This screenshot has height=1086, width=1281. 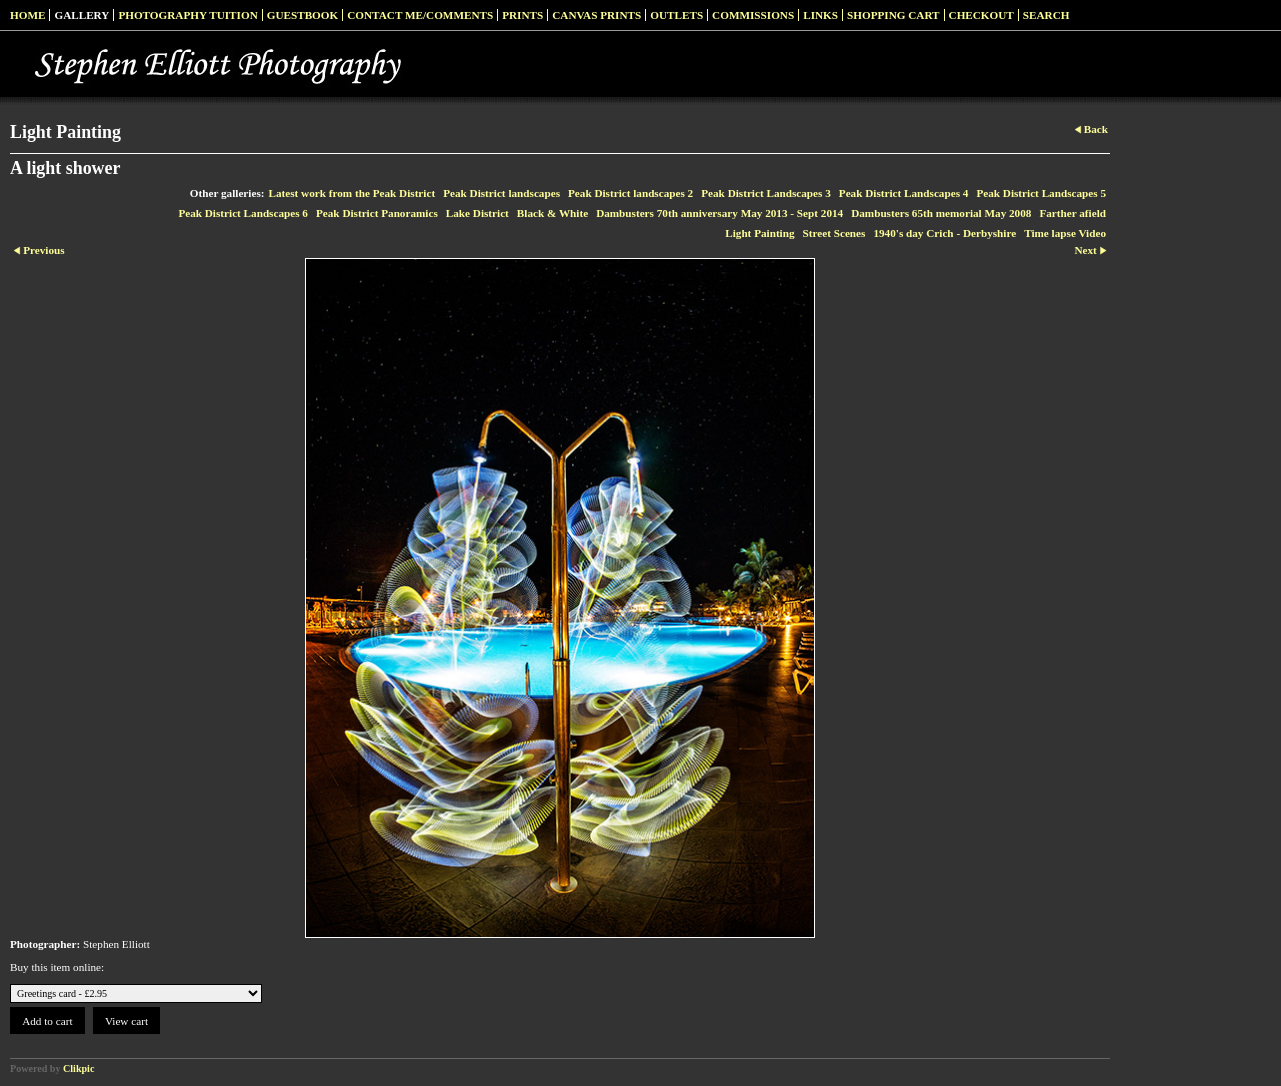 I want to click on Peak District landscapes 2, so click(x=630, y=193).